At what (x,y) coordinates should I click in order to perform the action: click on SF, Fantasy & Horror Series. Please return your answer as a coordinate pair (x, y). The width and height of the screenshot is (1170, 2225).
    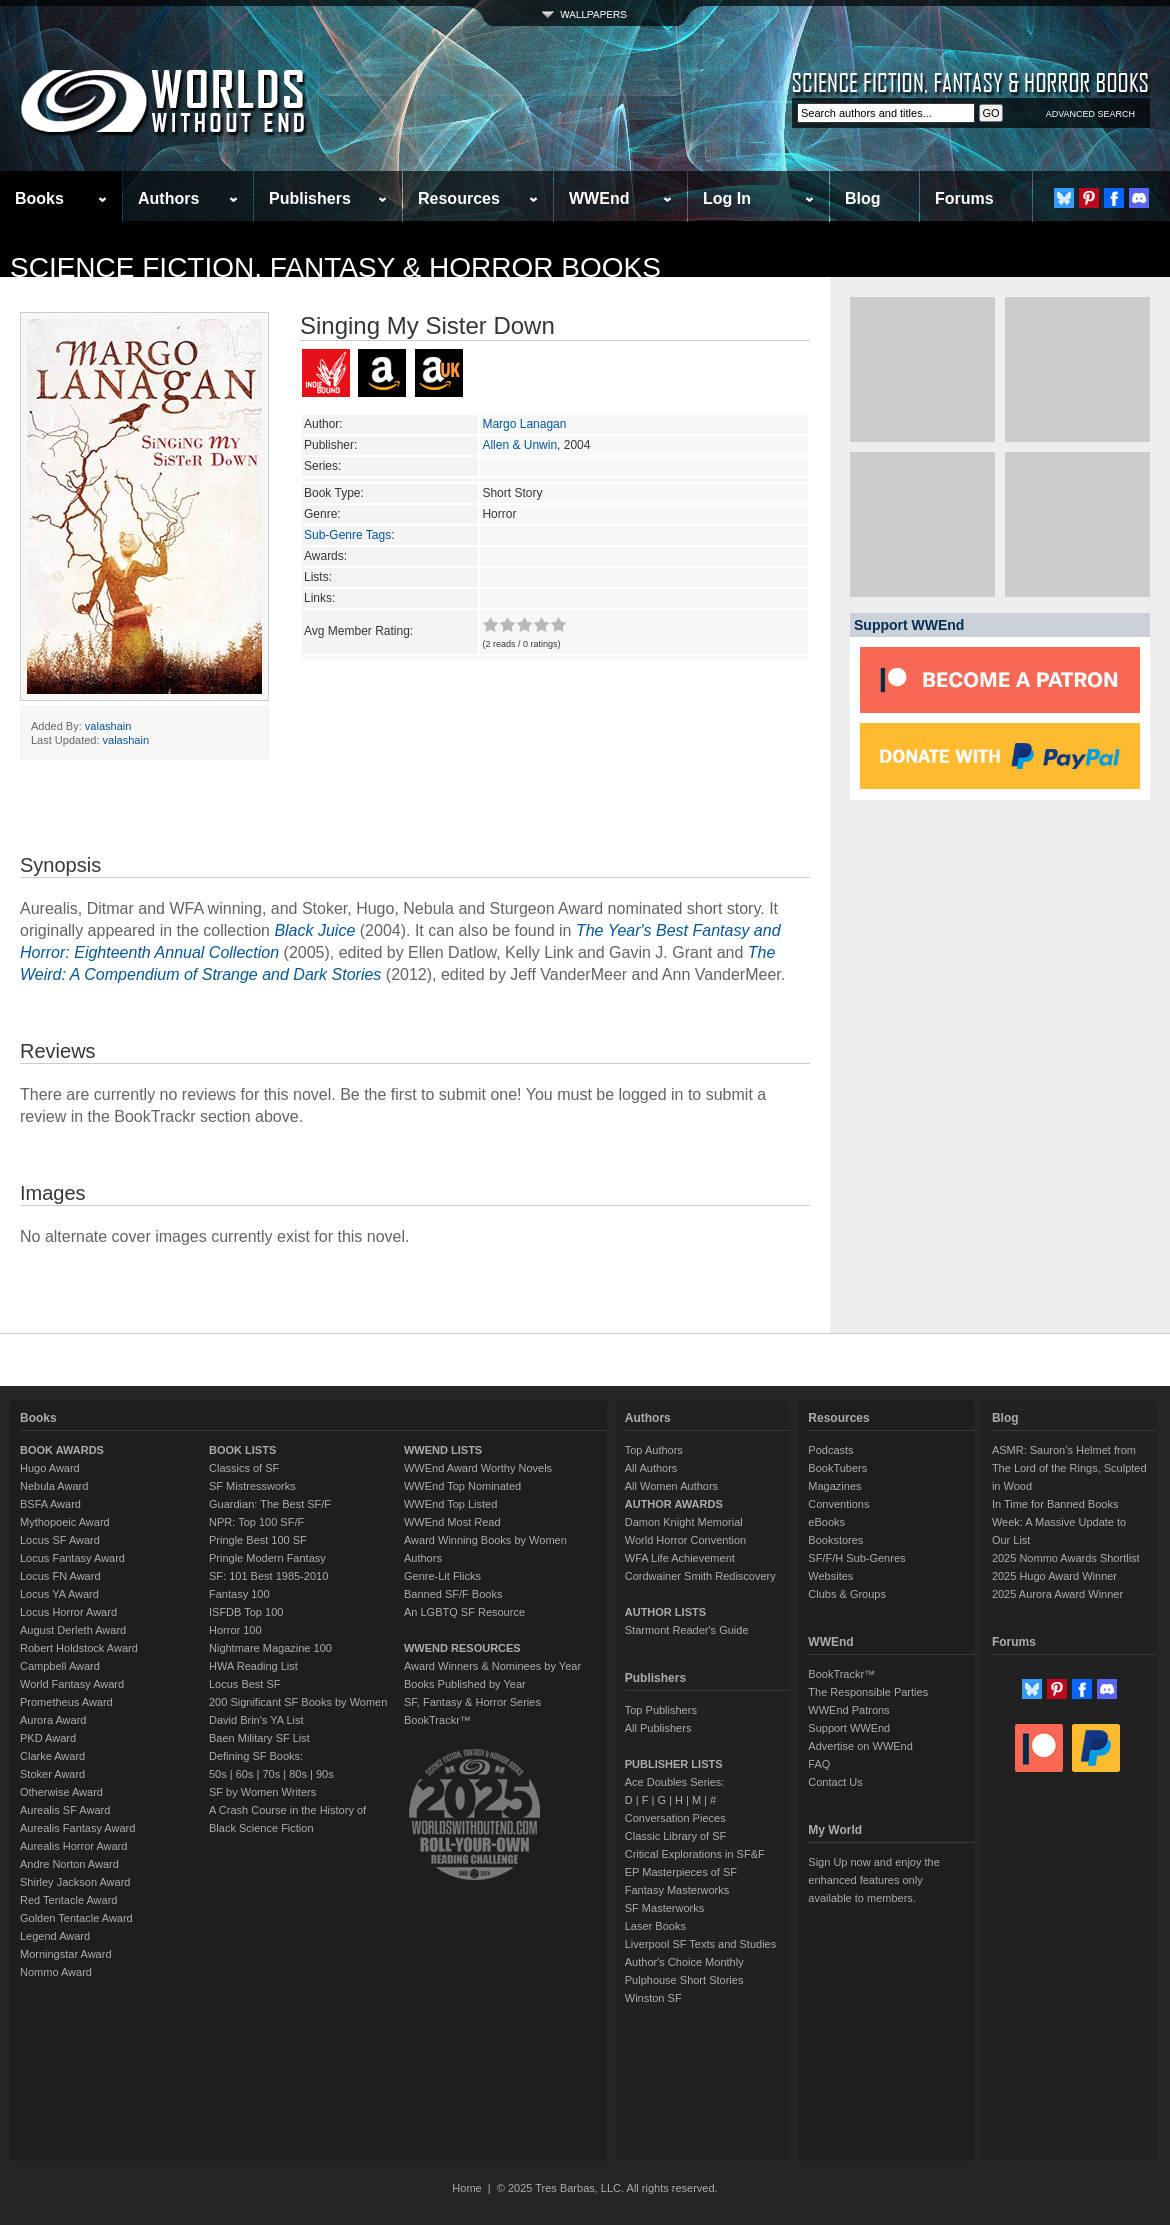
    Looking at the image, I should click on (472, 1702).